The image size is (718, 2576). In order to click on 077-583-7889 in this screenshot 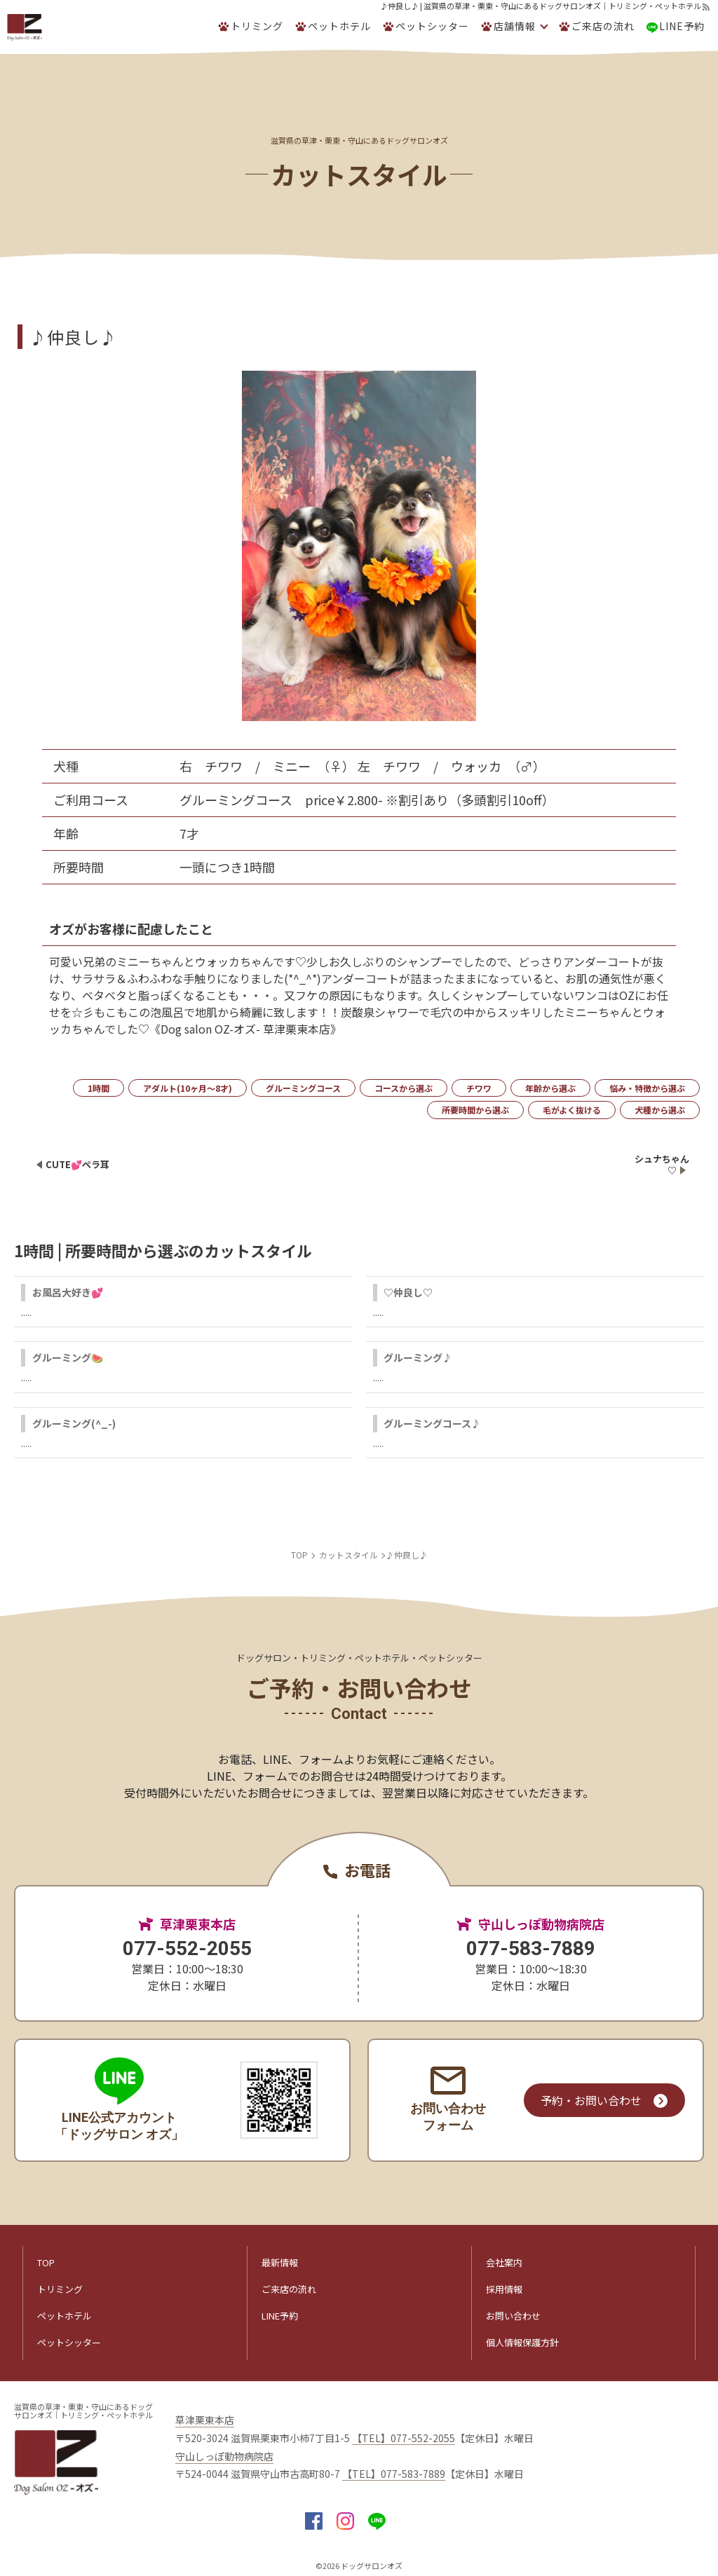, I will do `click(530, 1948)`.